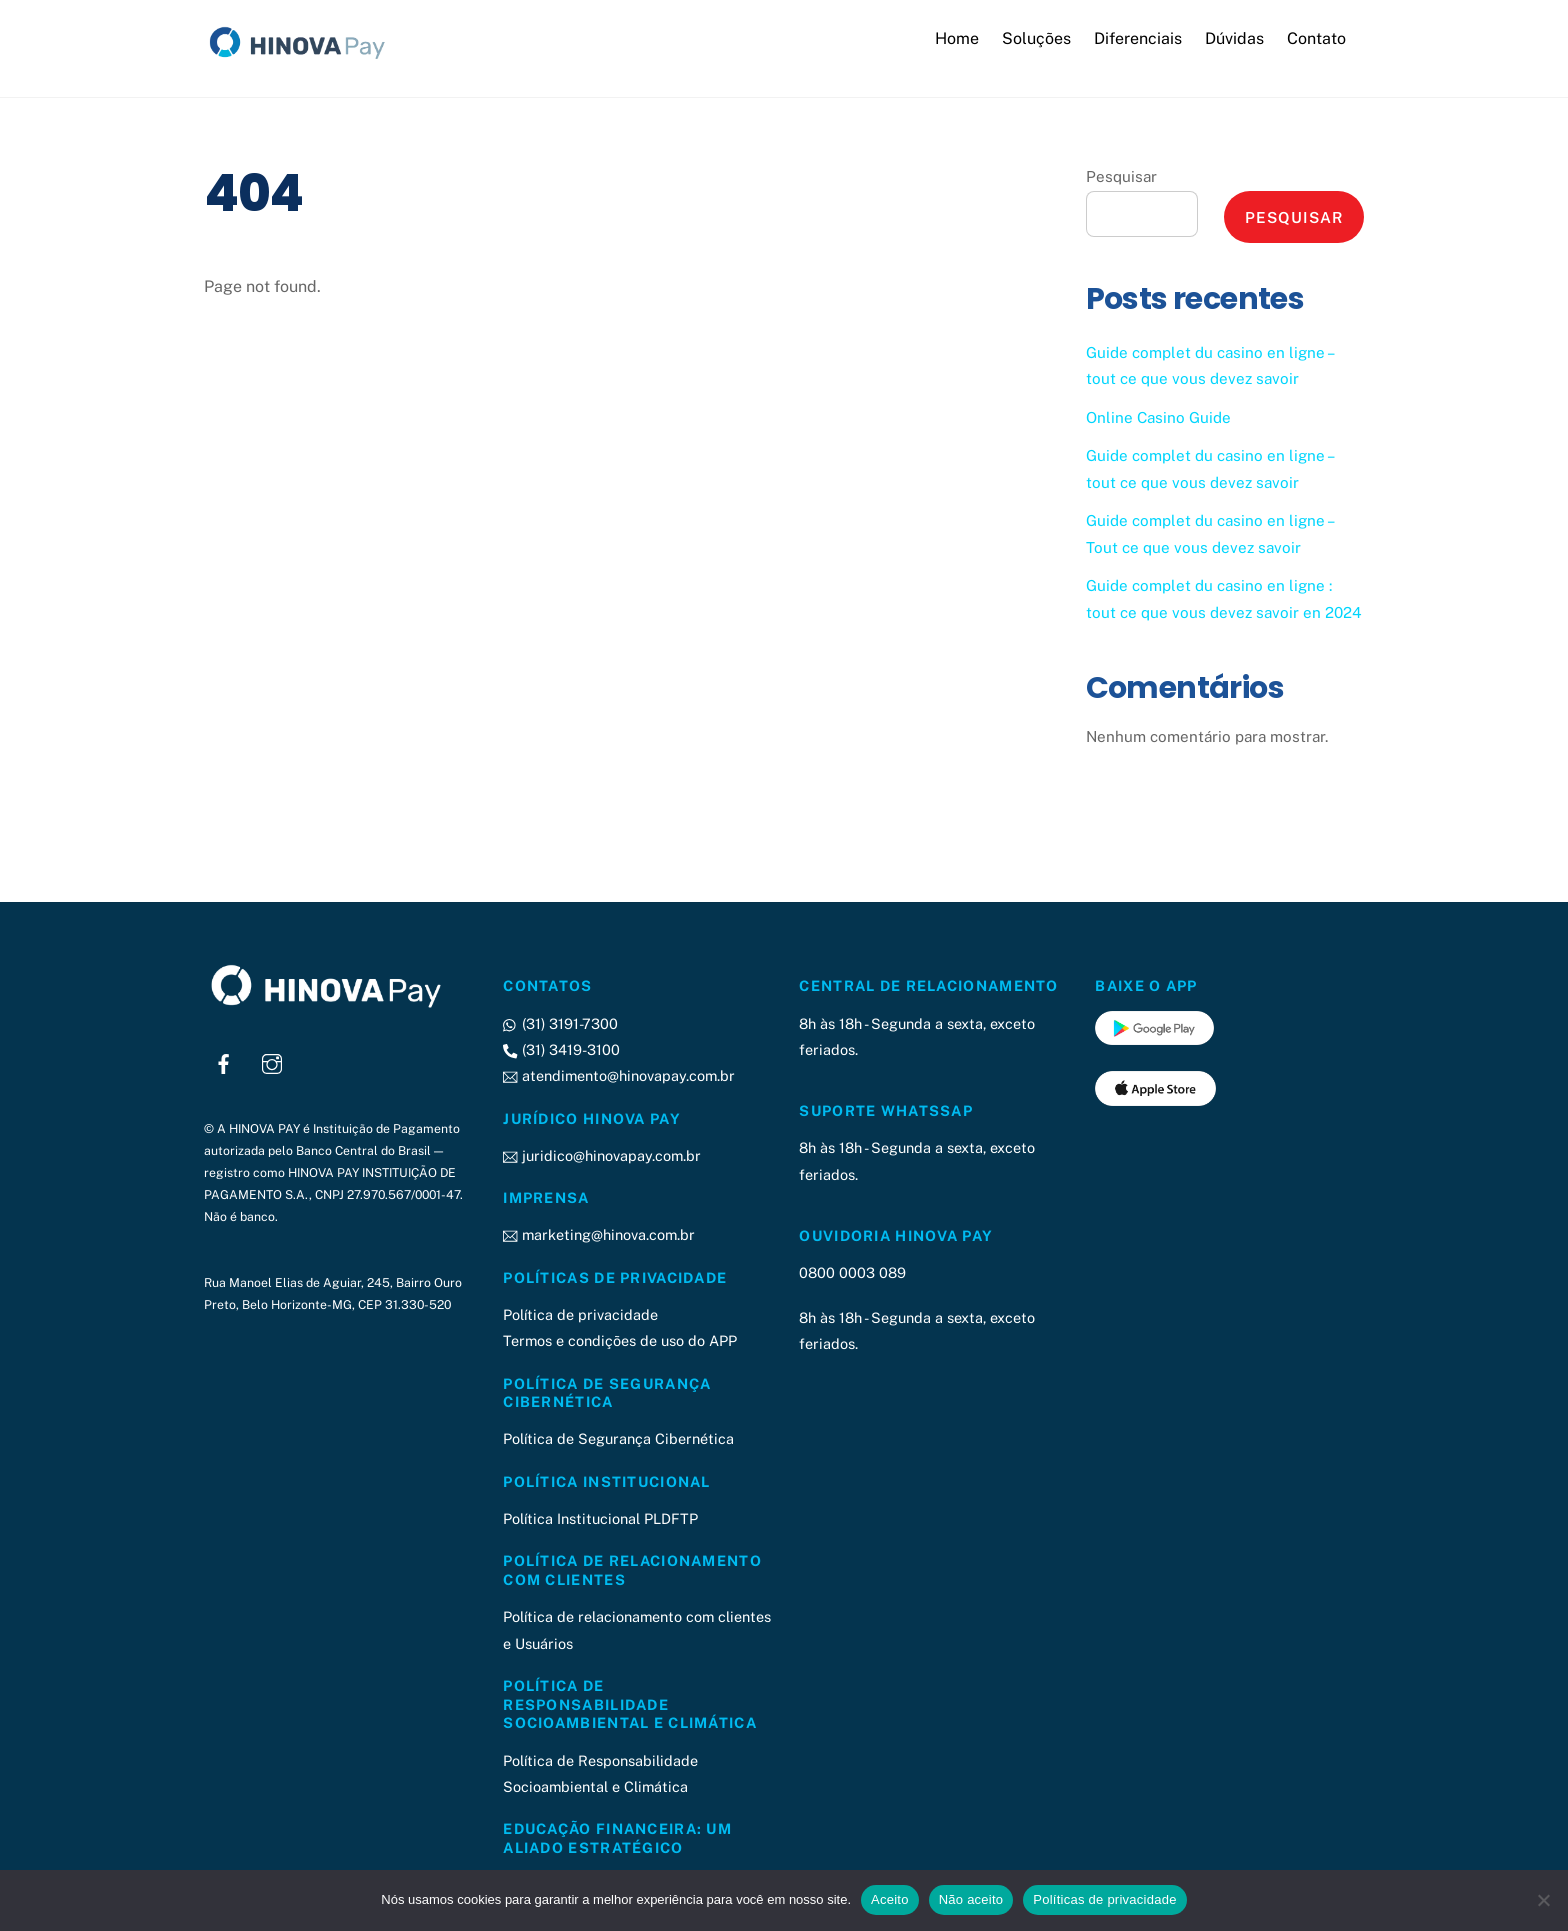 Image resolution: width=1568 pixels, height=1931 pixels. What do you see at coordinates (1104, 1899) in the screenshot?
I see `Políticas de privacidade` at bounding box center [1104, 1899].